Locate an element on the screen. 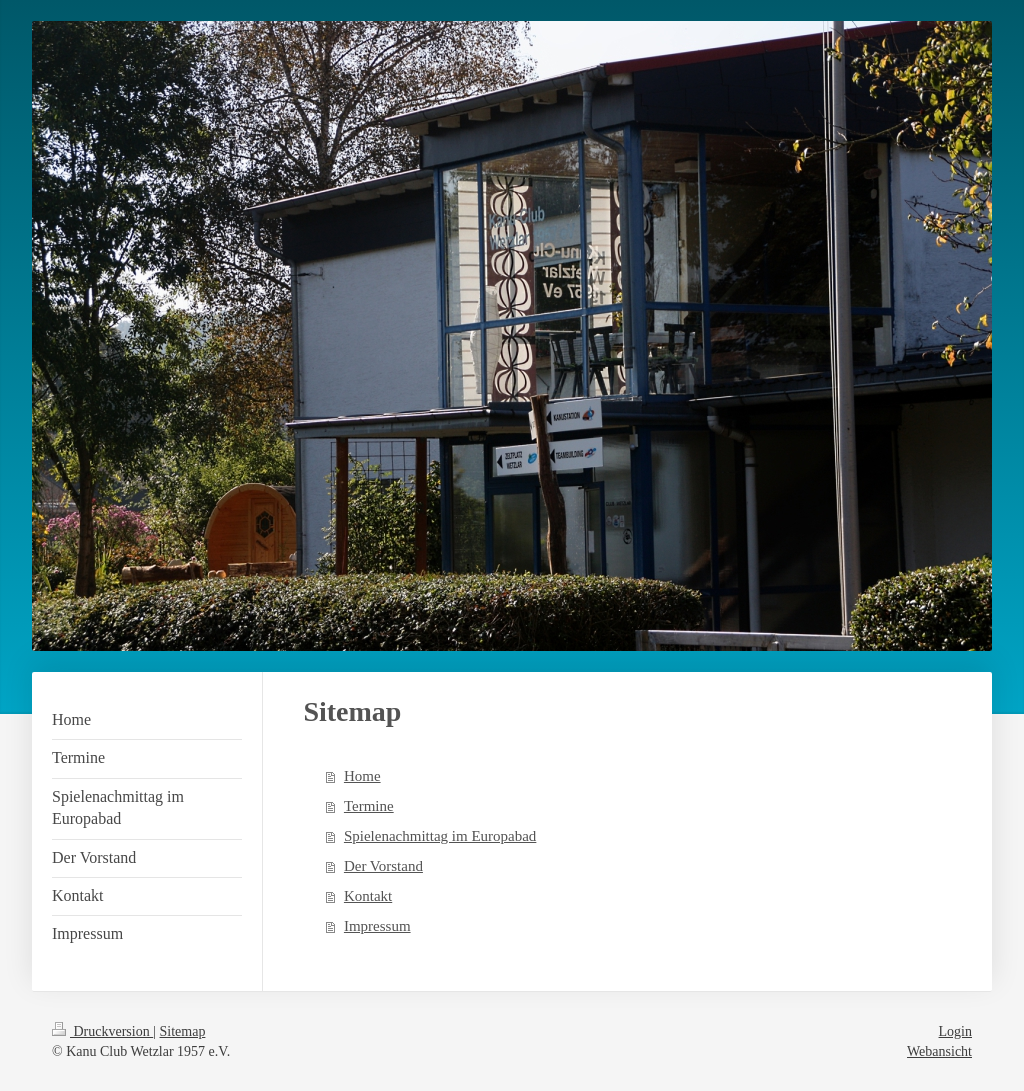 The height and width of the screenshot is (1091, 1024). Druckversion is located at coordinates (102, 1031).